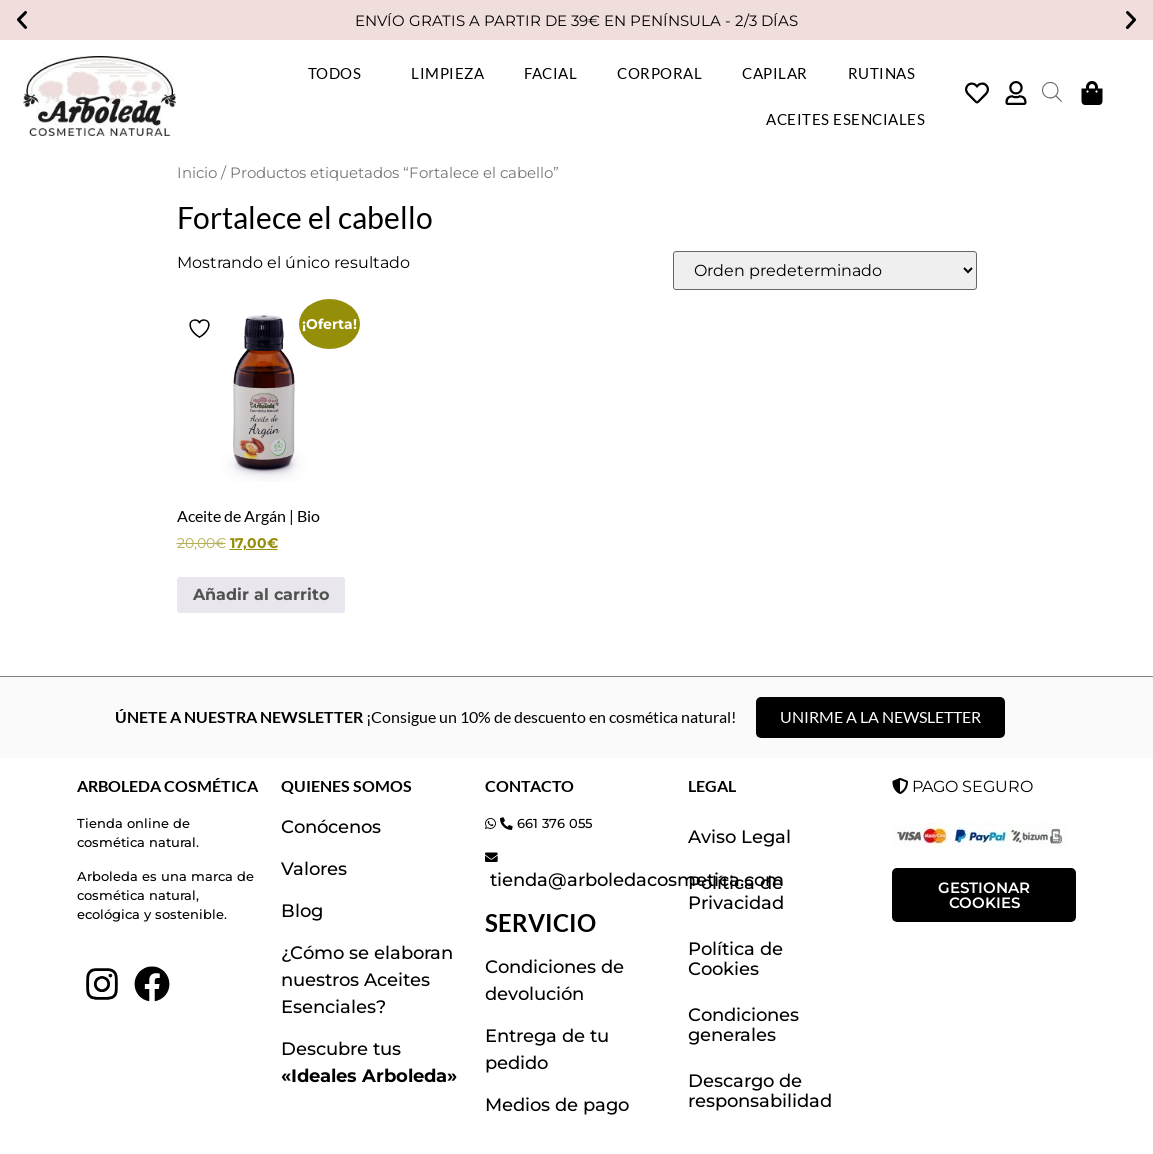 This screenshot has width=1153, height=1154. I want to click on CORPORAL, so click(659, 73).